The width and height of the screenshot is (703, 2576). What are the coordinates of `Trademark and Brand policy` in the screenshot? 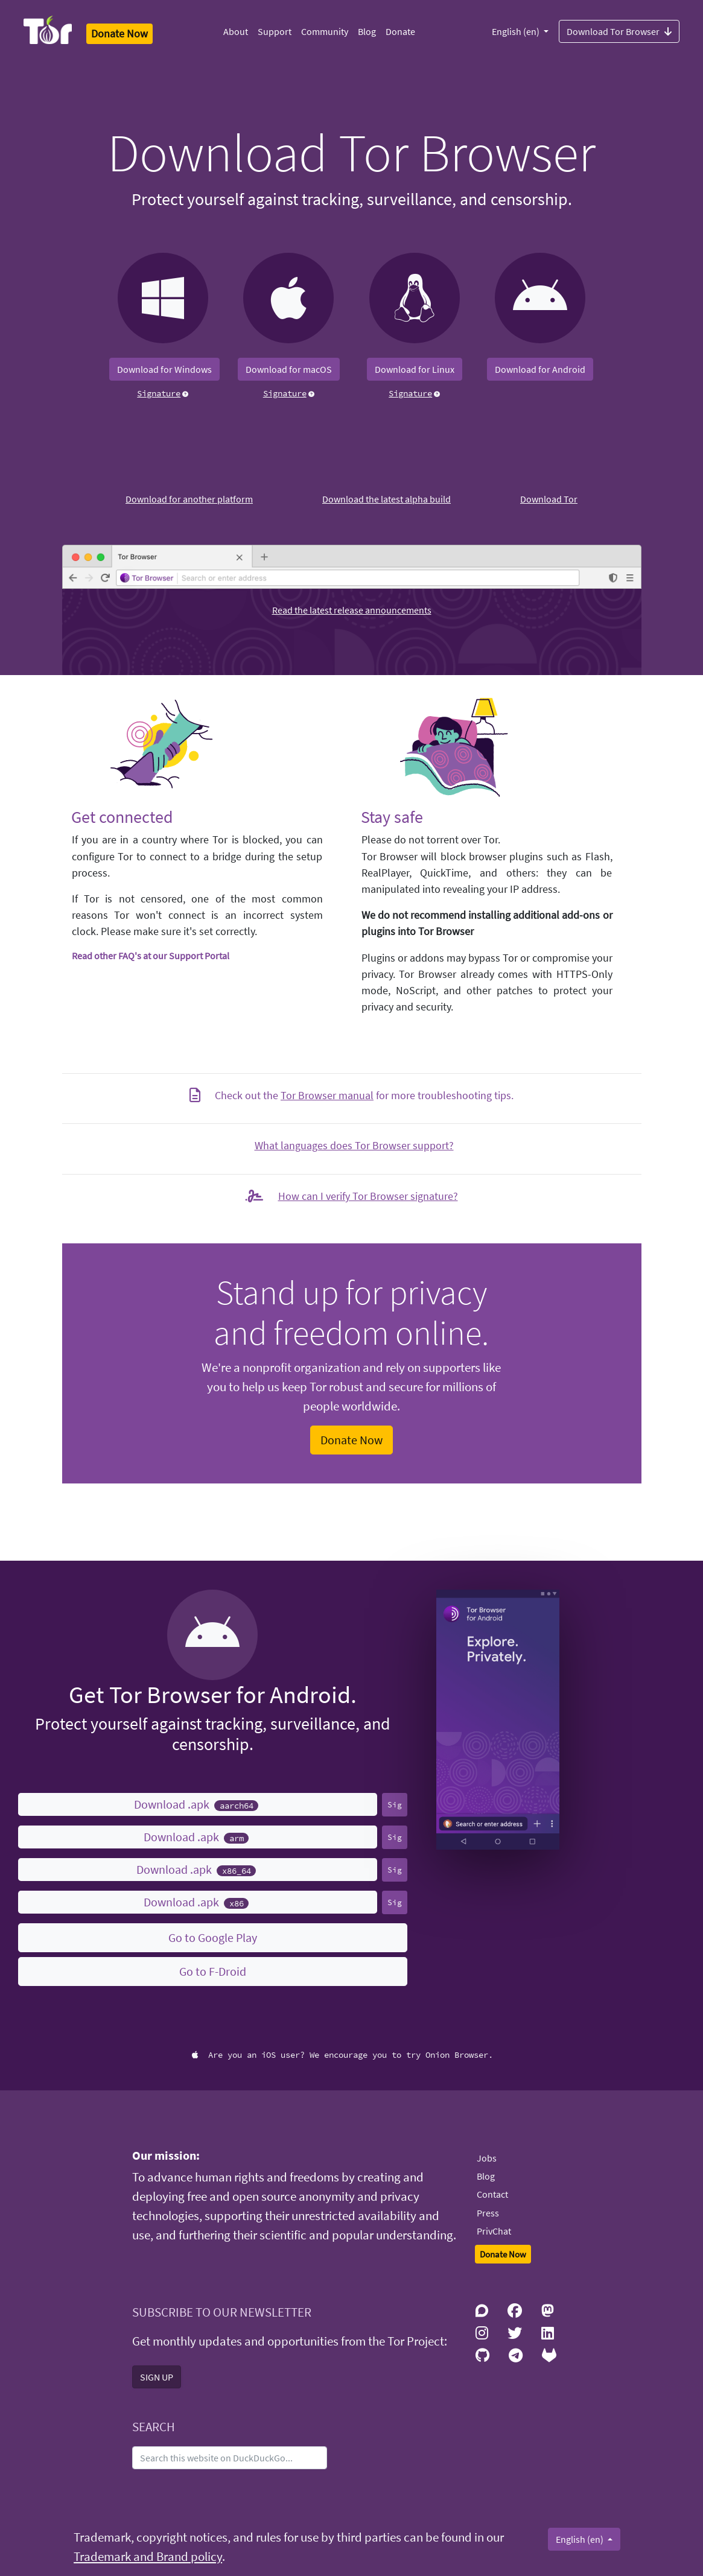 It's located at (148, 2557).